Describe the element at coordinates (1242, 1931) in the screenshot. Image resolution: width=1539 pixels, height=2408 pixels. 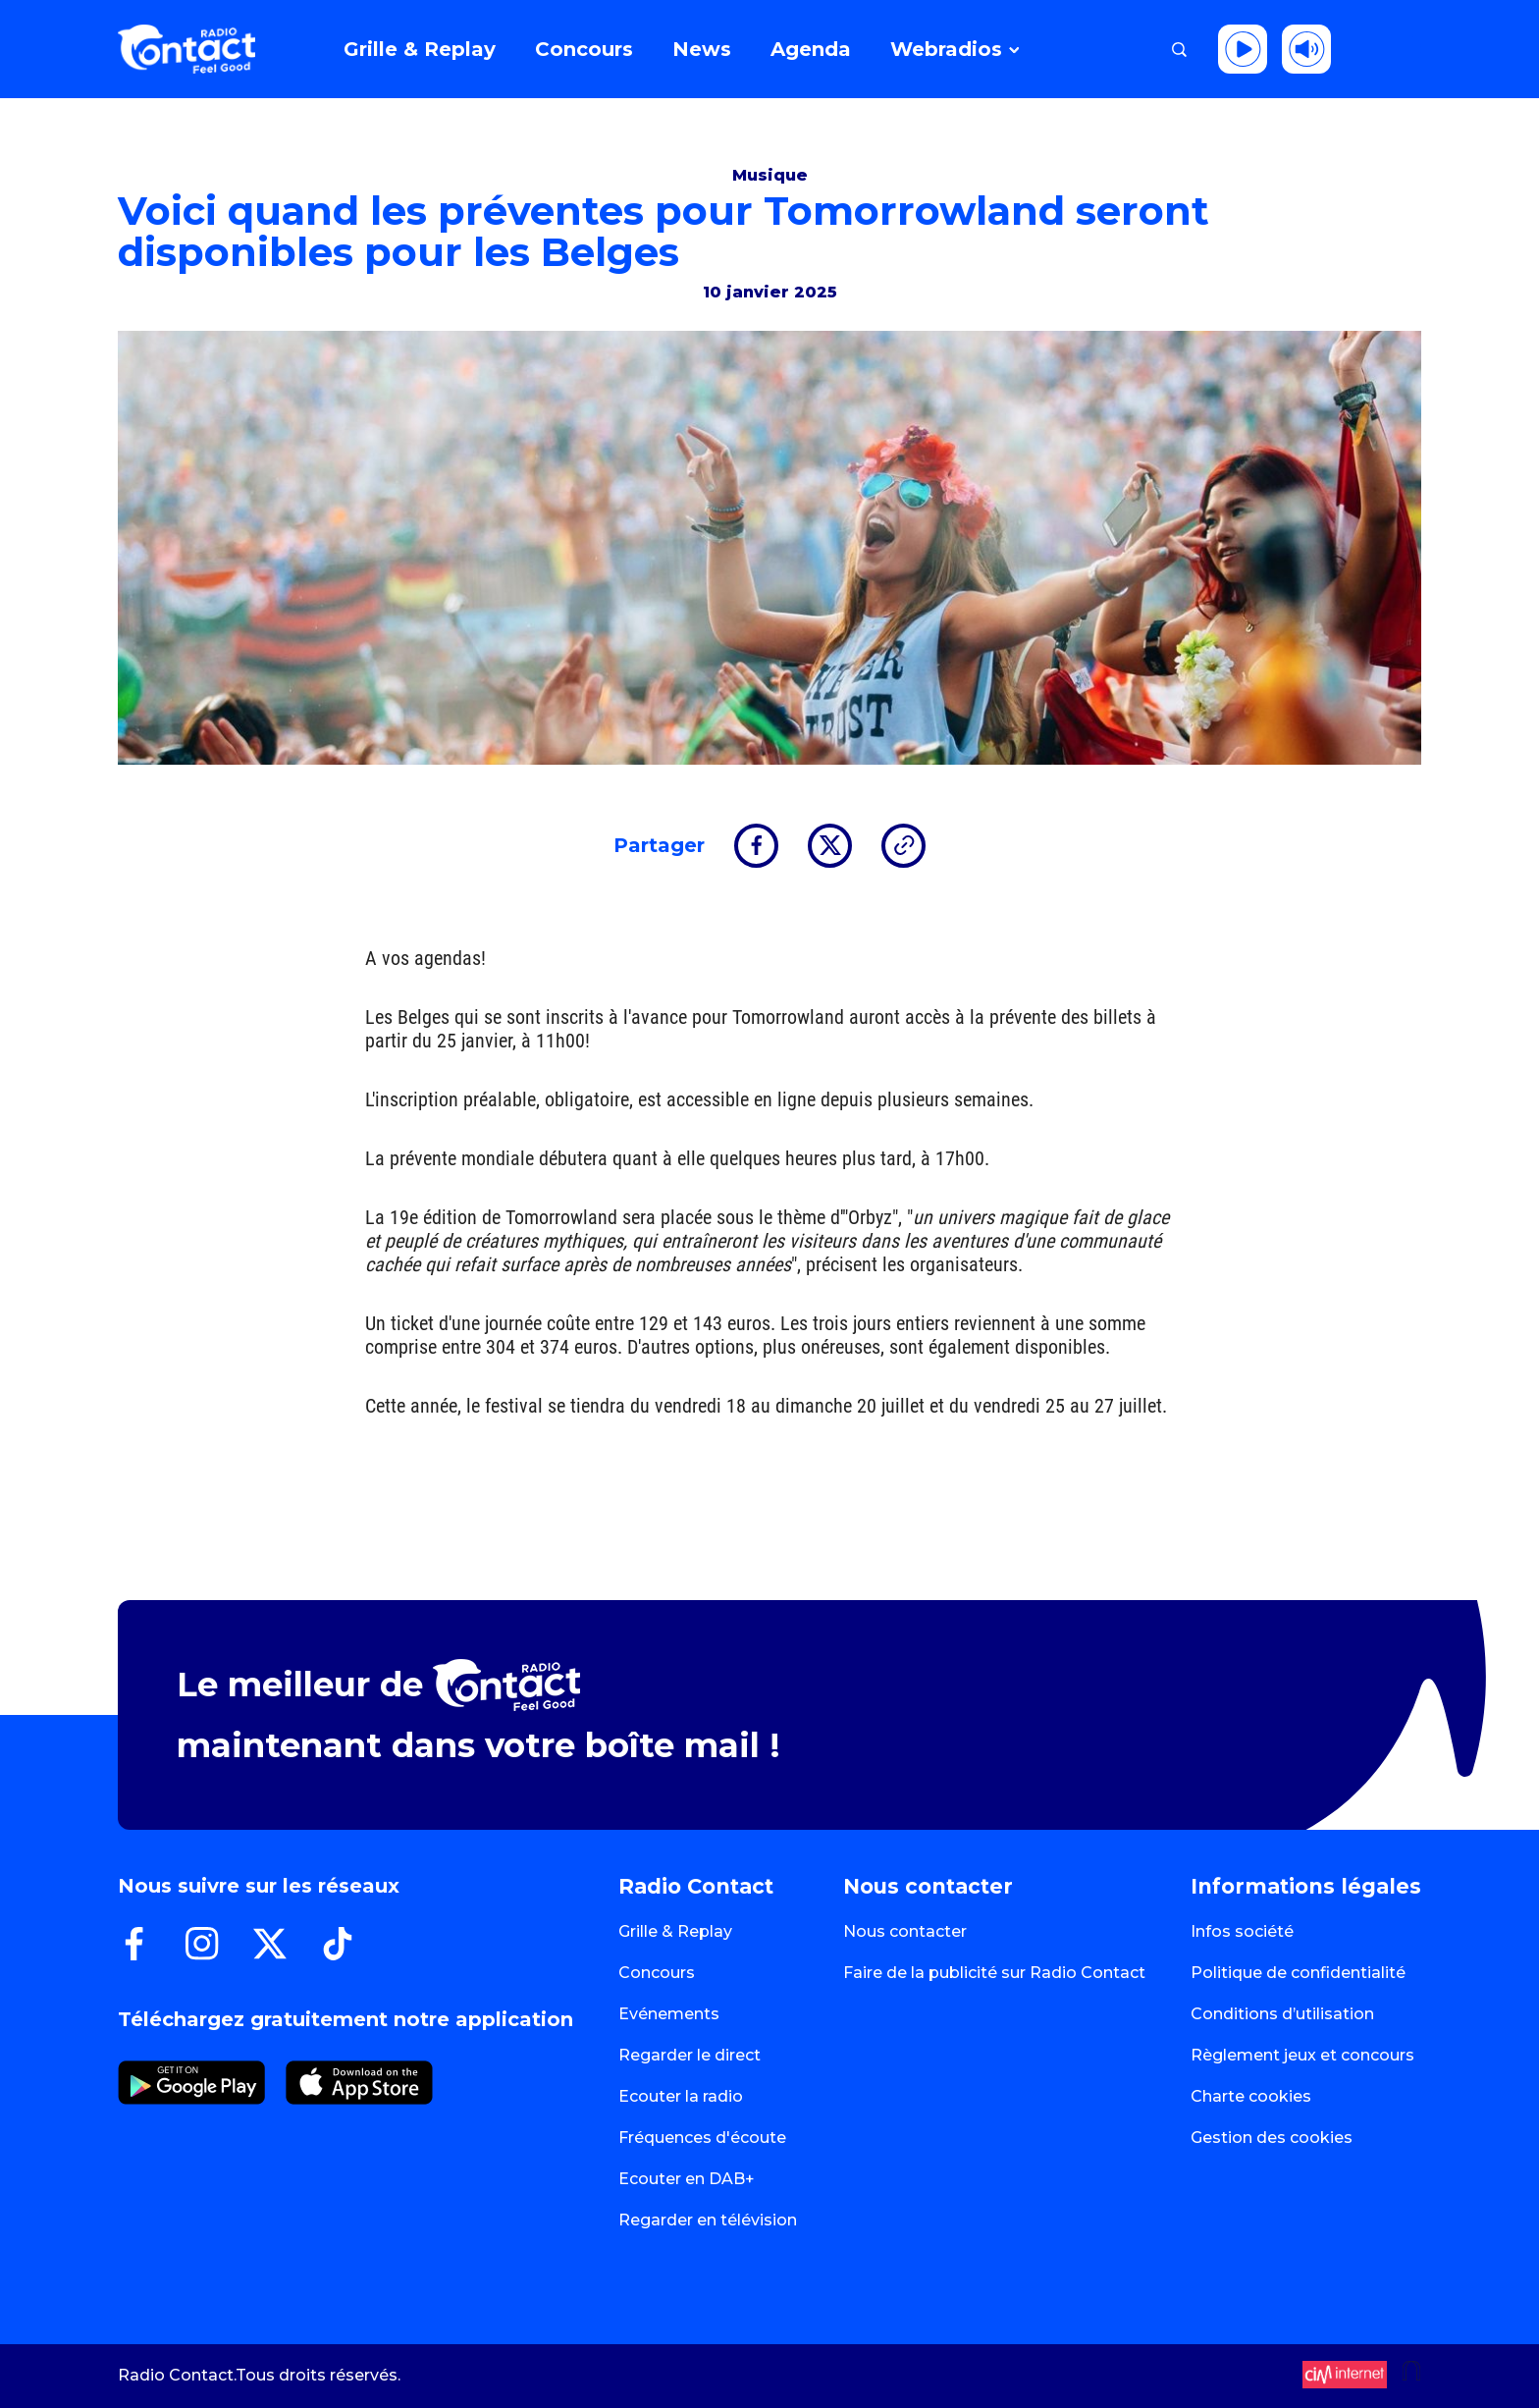
I see `Infos société` at that location.